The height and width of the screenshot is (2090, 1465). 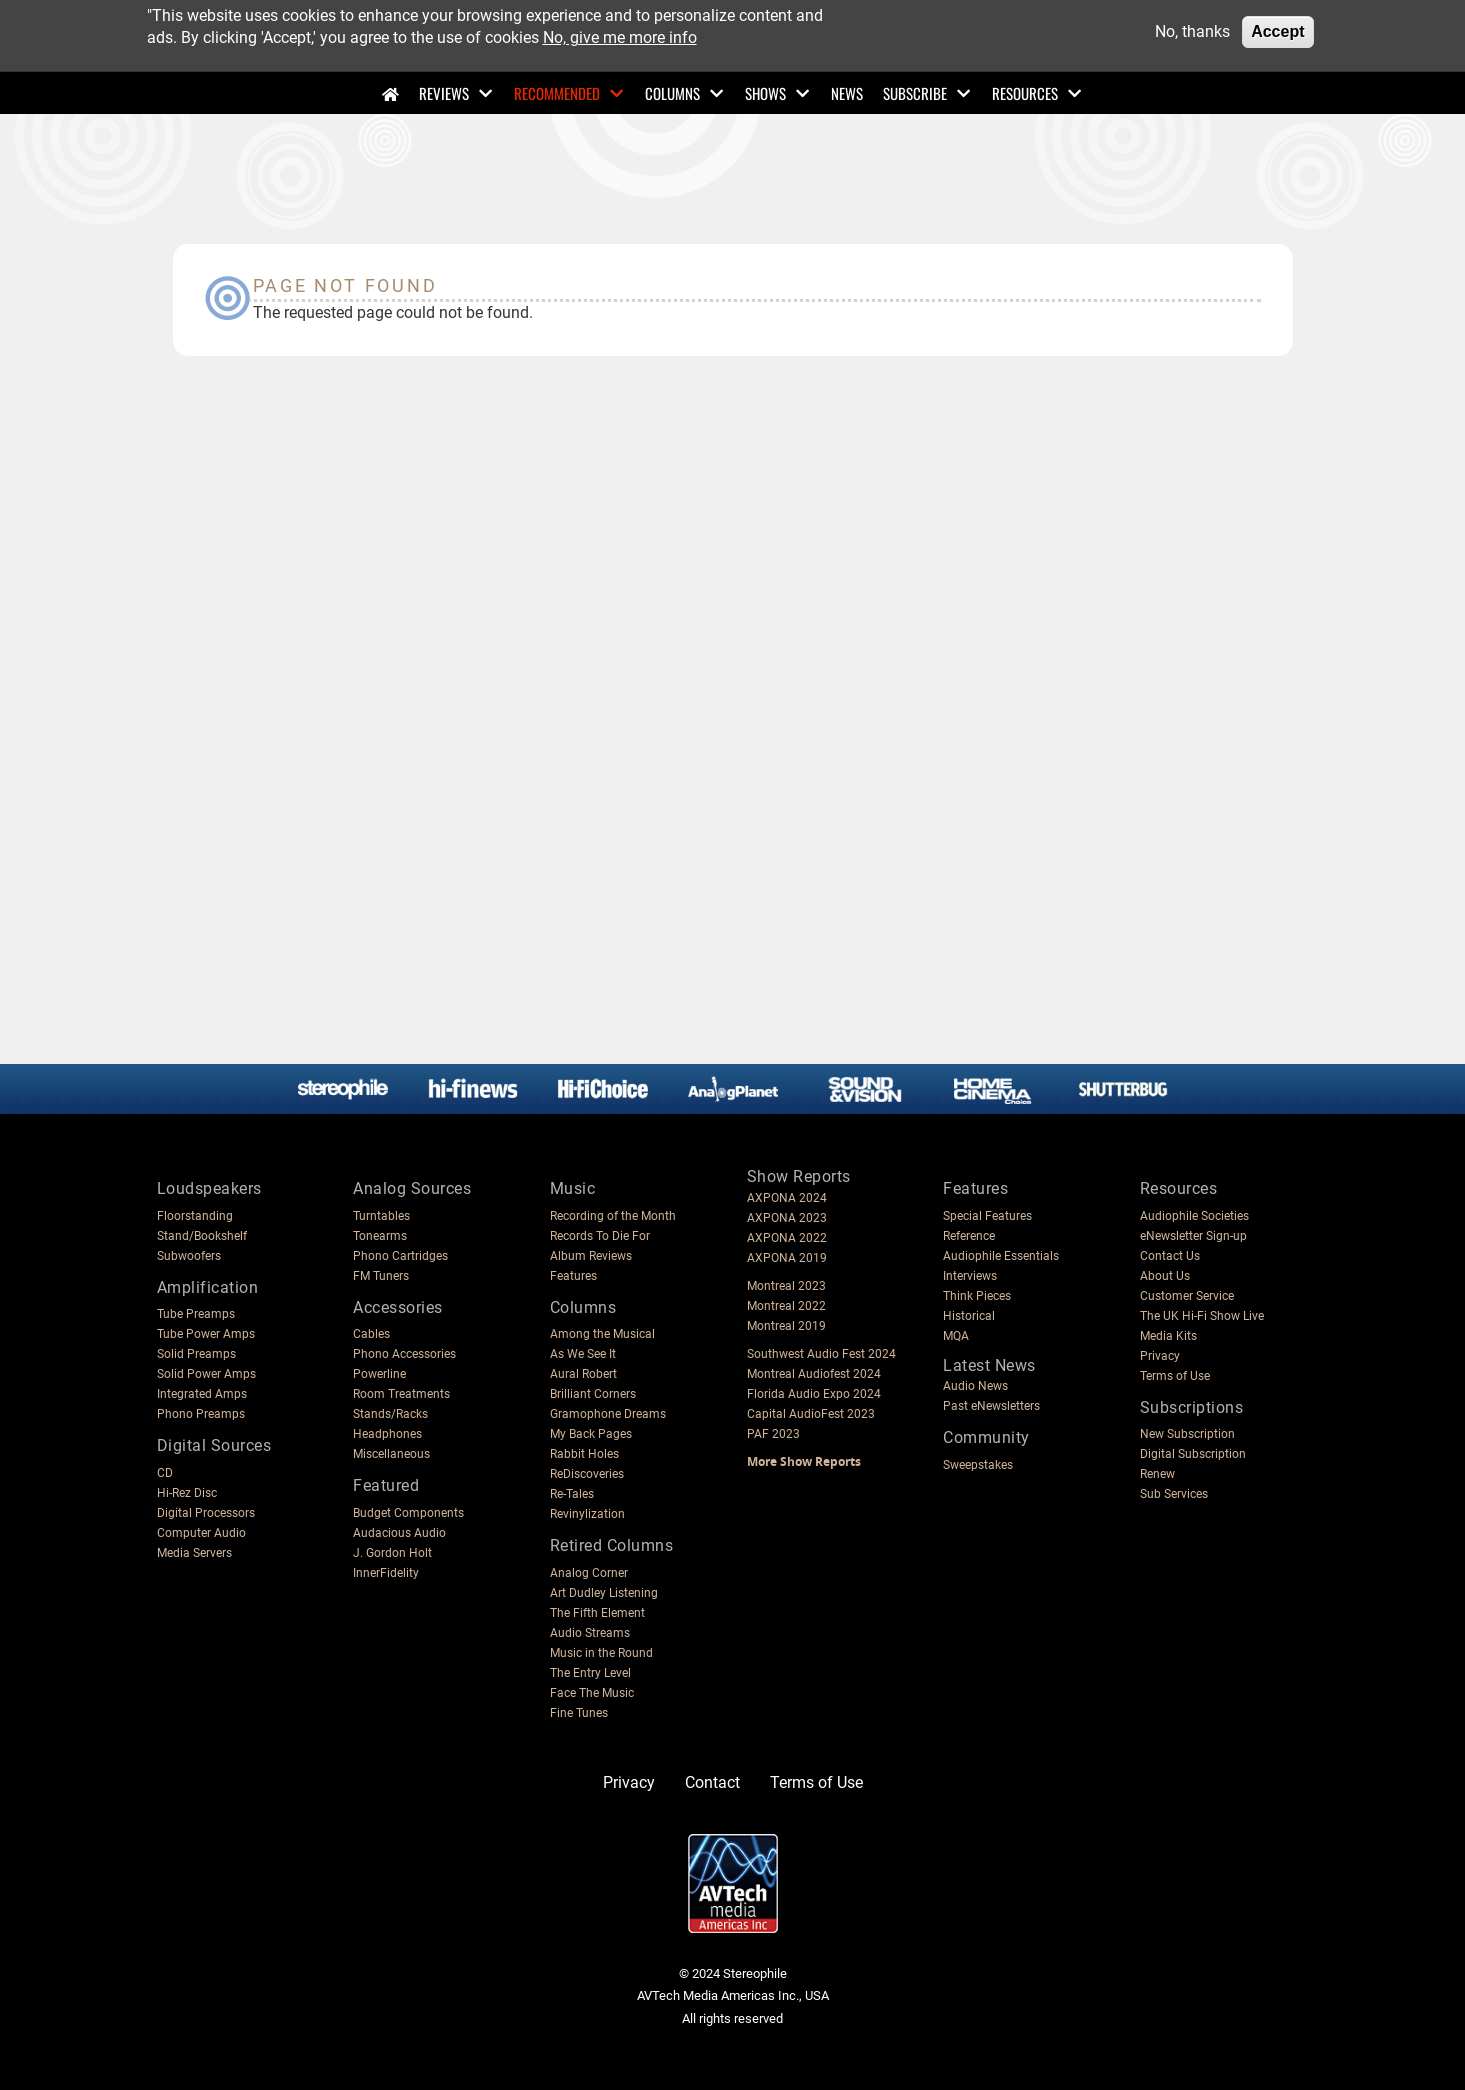 What do you see at coordinates (206, 1334) in the screenshot?
I see `Tube Power Amps` at bounding box center [206, 1334].